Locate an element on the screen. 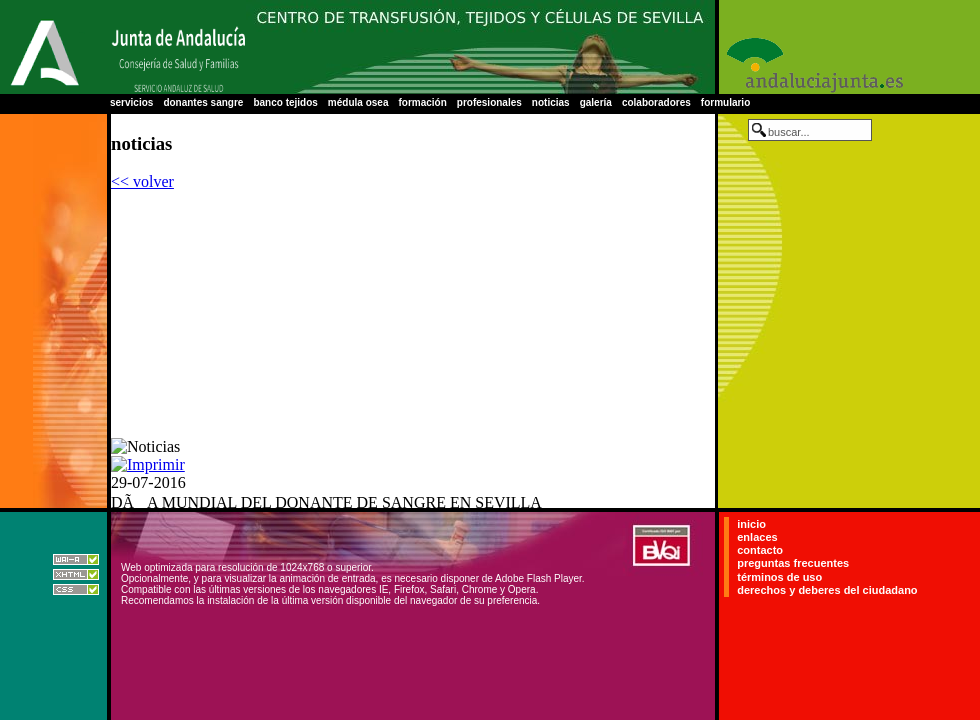 This screenshot has width=980, height=720. banco tejidos is located at coordinates (285, 102).